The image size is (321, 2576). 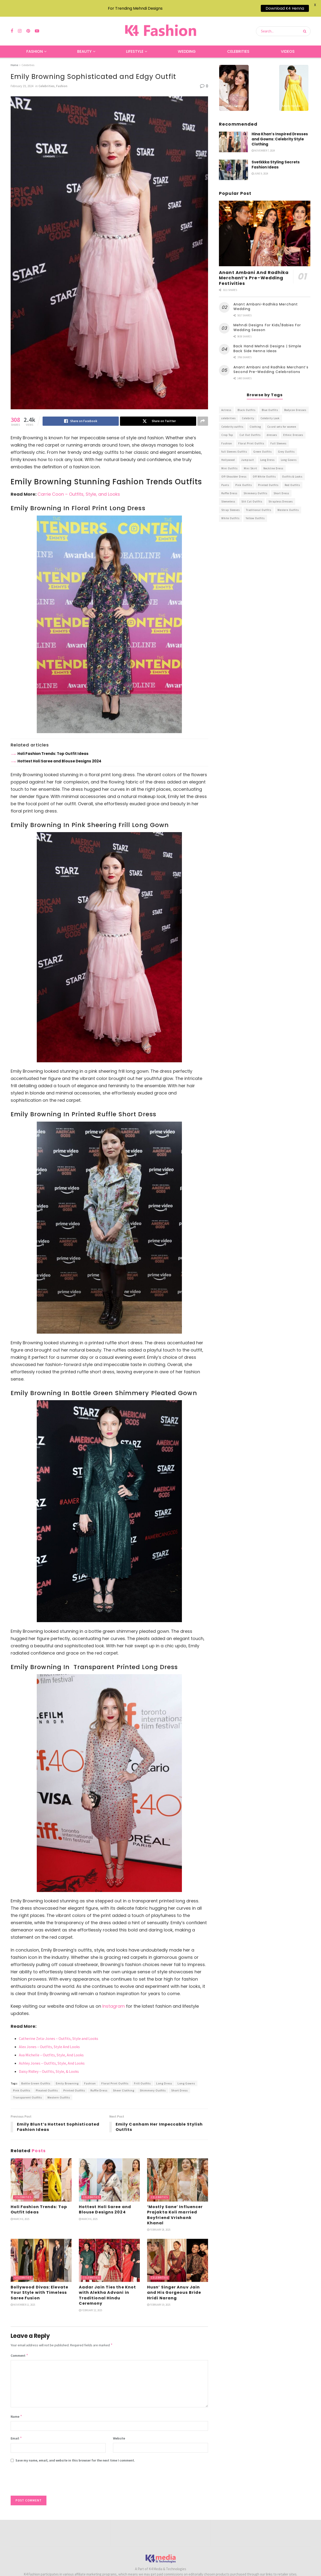 I want to click on February 22, 2025, so click(x=90, y=2310).